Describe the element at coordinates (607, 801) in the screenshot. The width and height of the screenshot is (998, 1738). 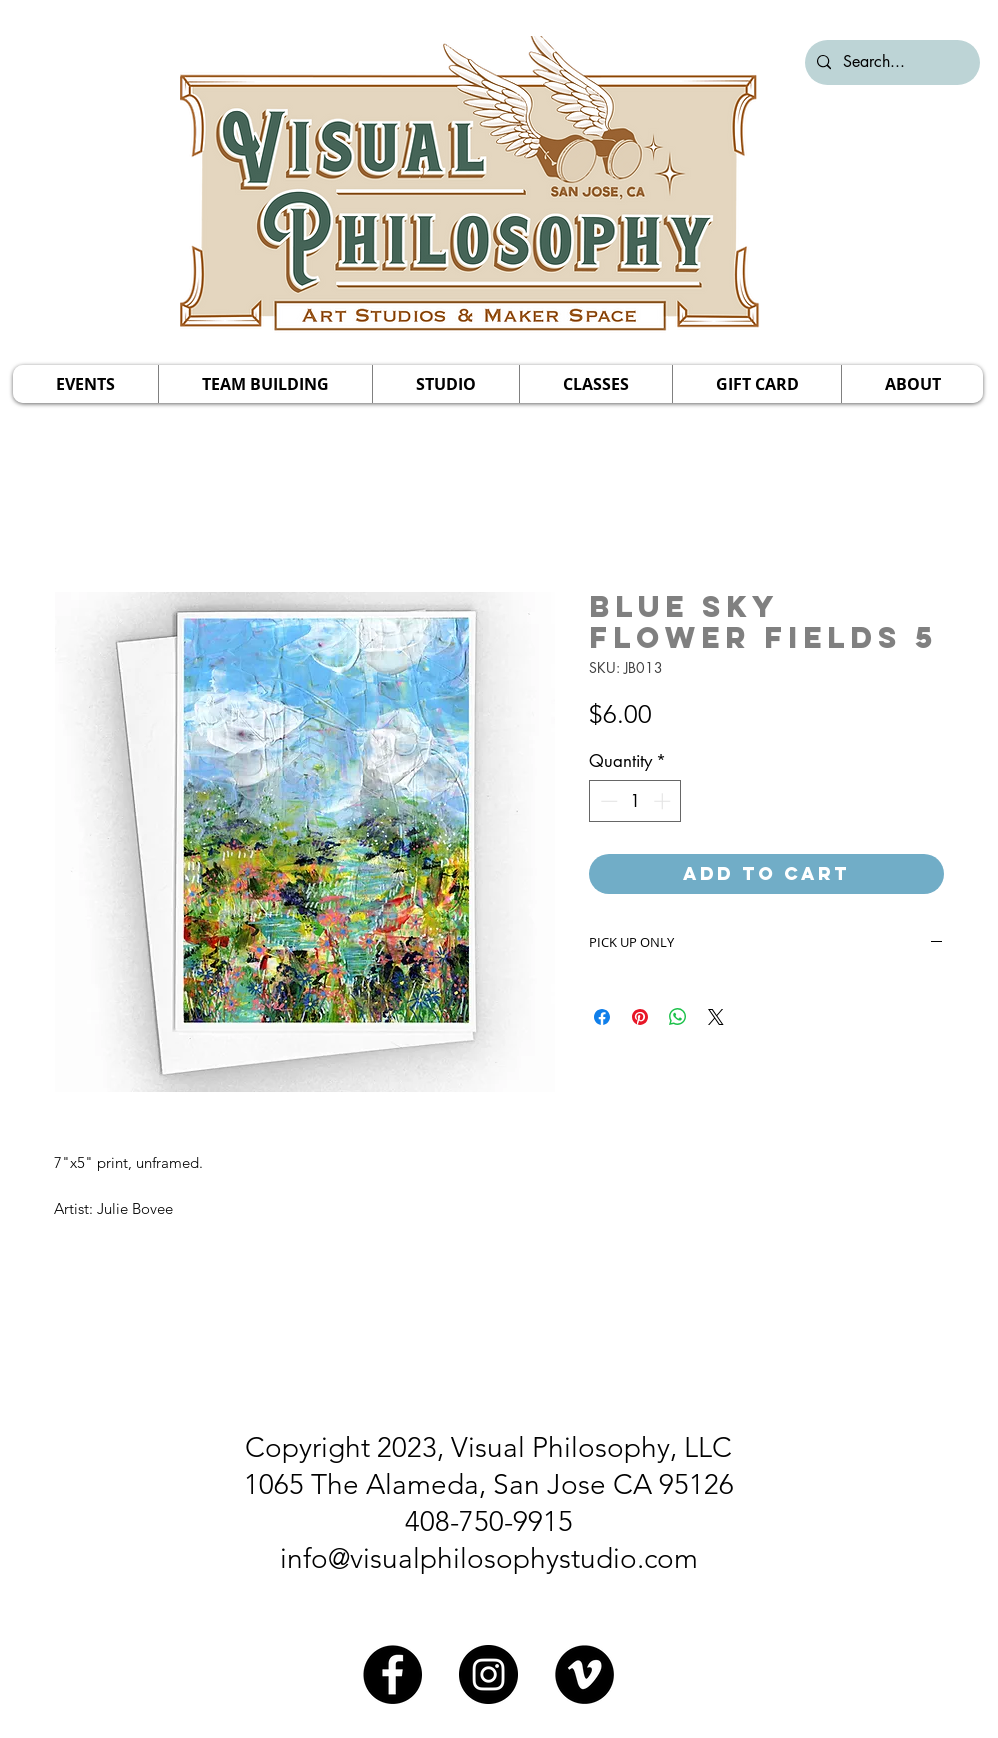
I see `[Decrement]` at that location.